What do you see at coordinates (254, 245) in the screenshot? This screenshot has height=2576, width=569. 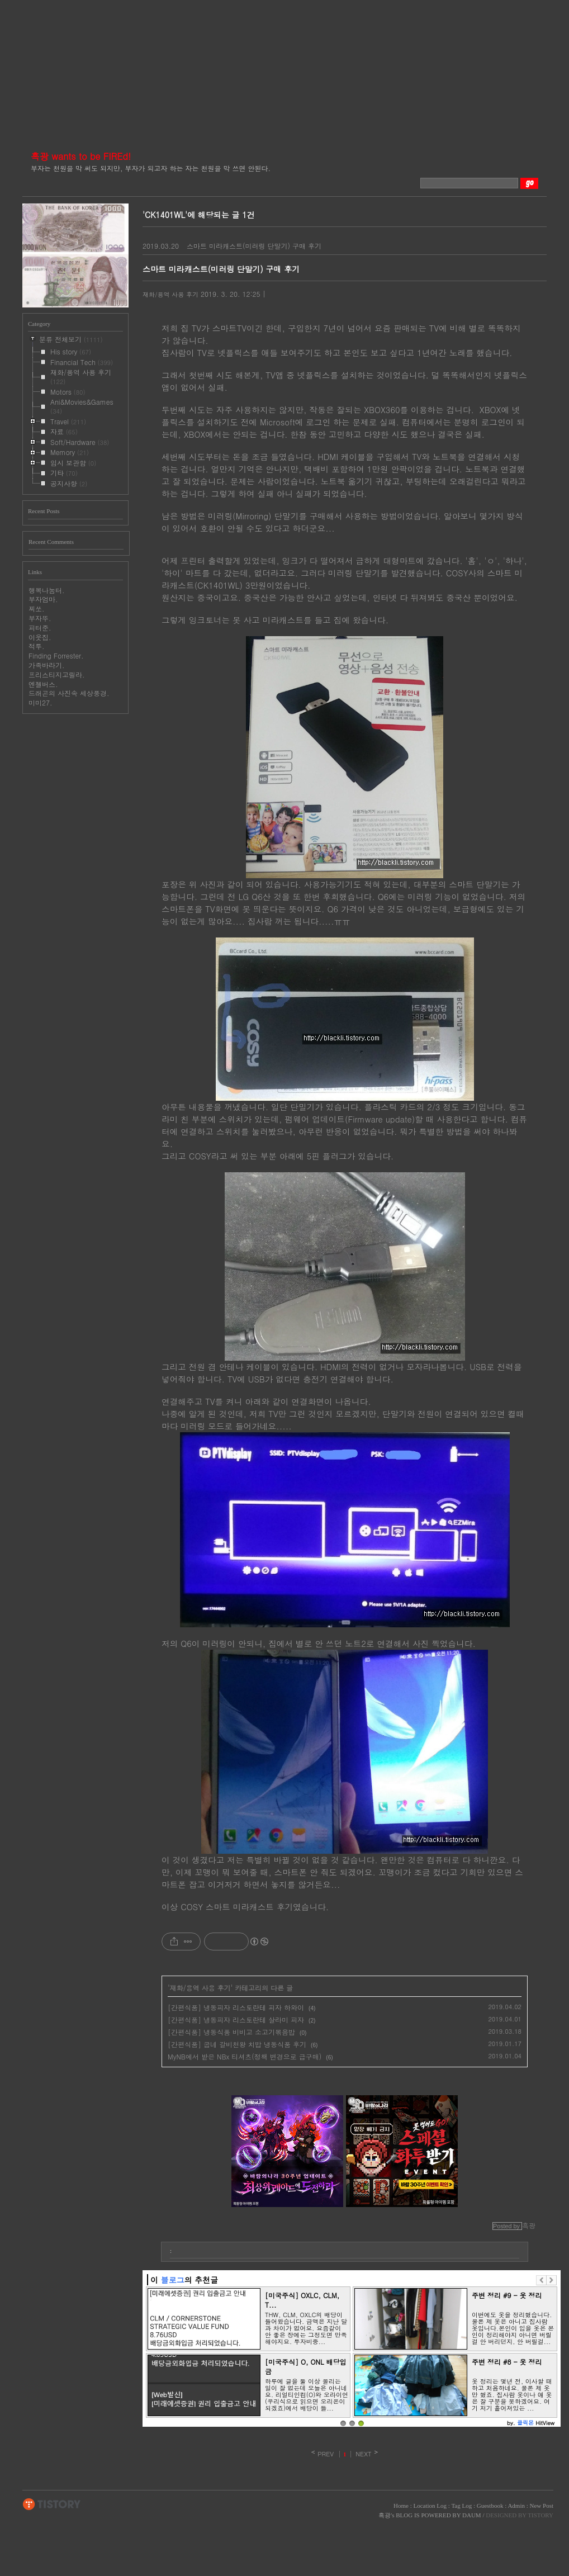 I see `스마트 미라캐스트(미러링 단말기) 구매 후기` at bounding box center [254, 245].